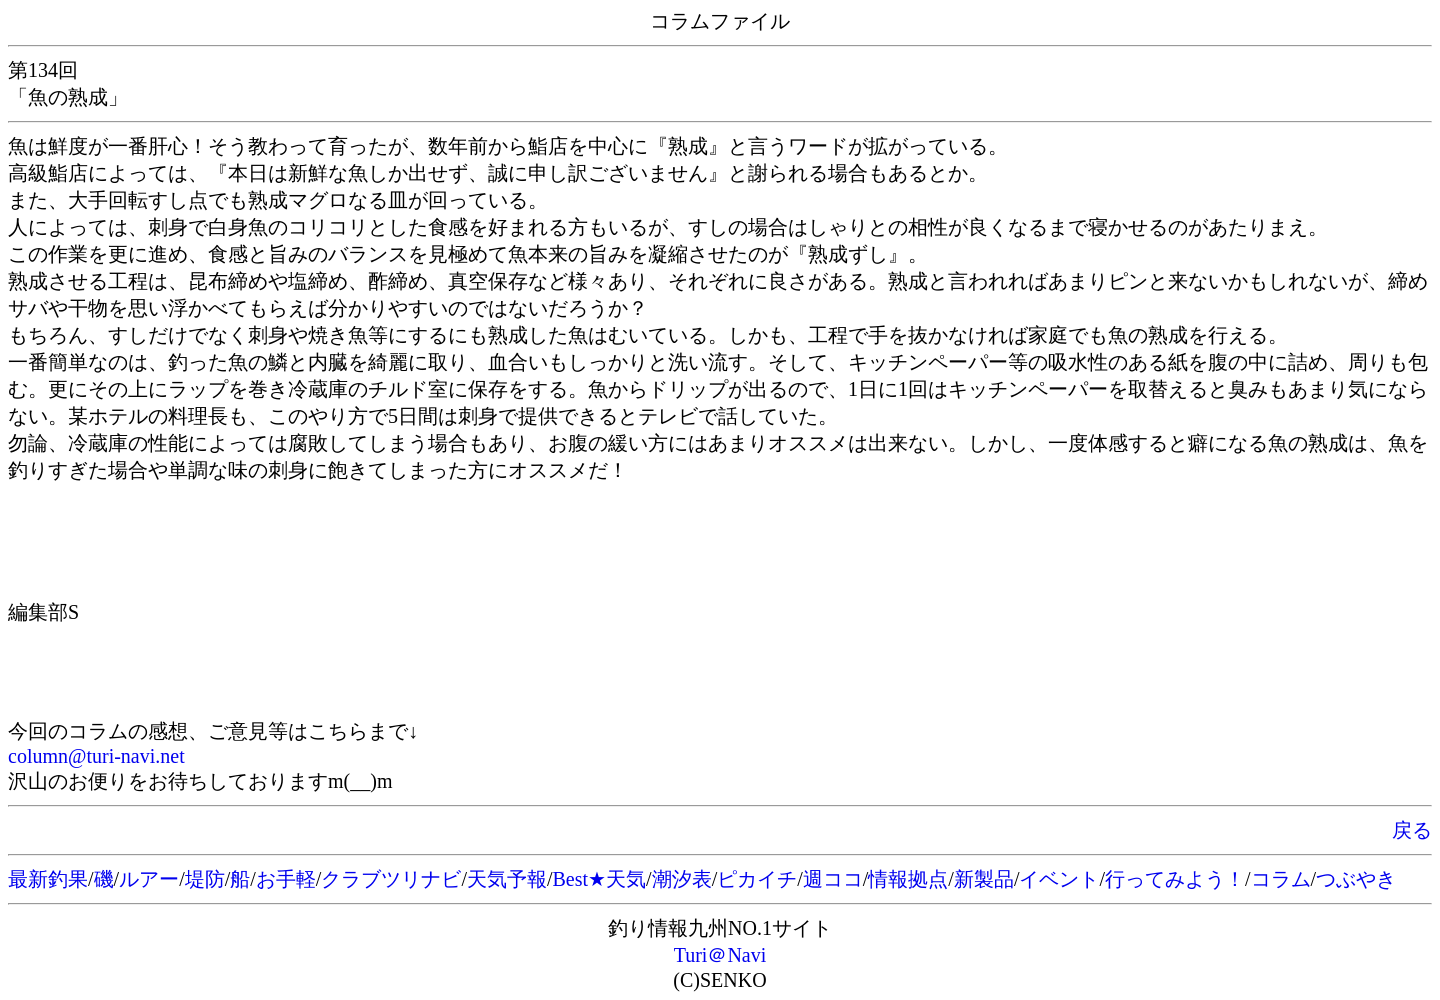 The width and height of the screenshot is (1440, 1000). What do you see at coordinates (908, 879) in the screenshot?
I see `情報拠点` at bounding box center [908, 879].